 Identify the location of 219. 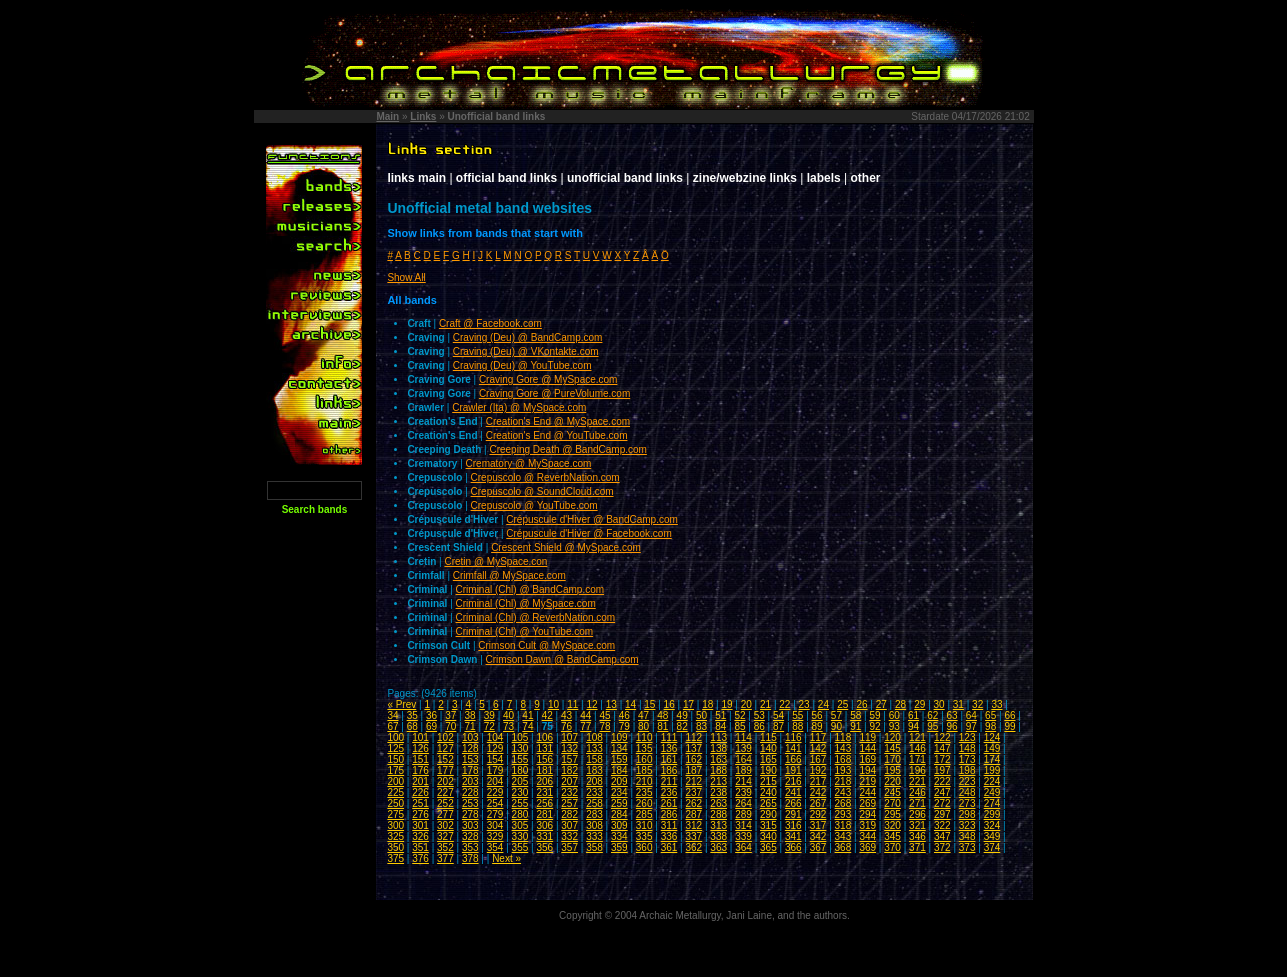
(867, 781).